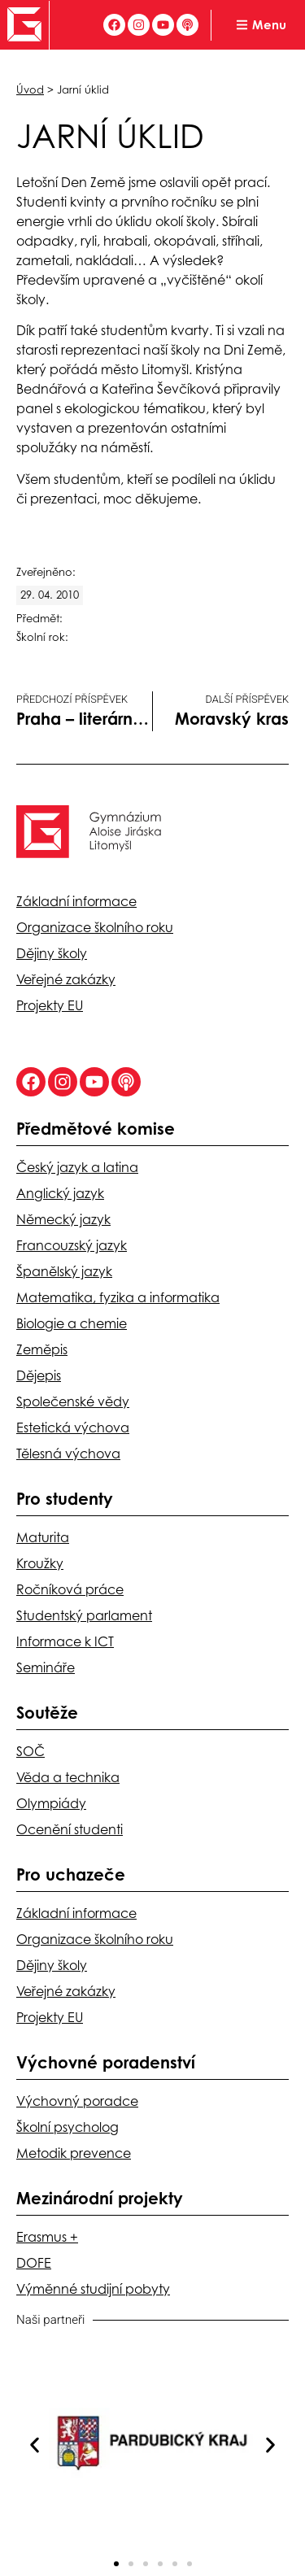 The image size is (305, 2576). What do you see at coordinates (84, 1615) in the screenshot?
I see `Studentský parlament` at bounding box center [84, 1615].